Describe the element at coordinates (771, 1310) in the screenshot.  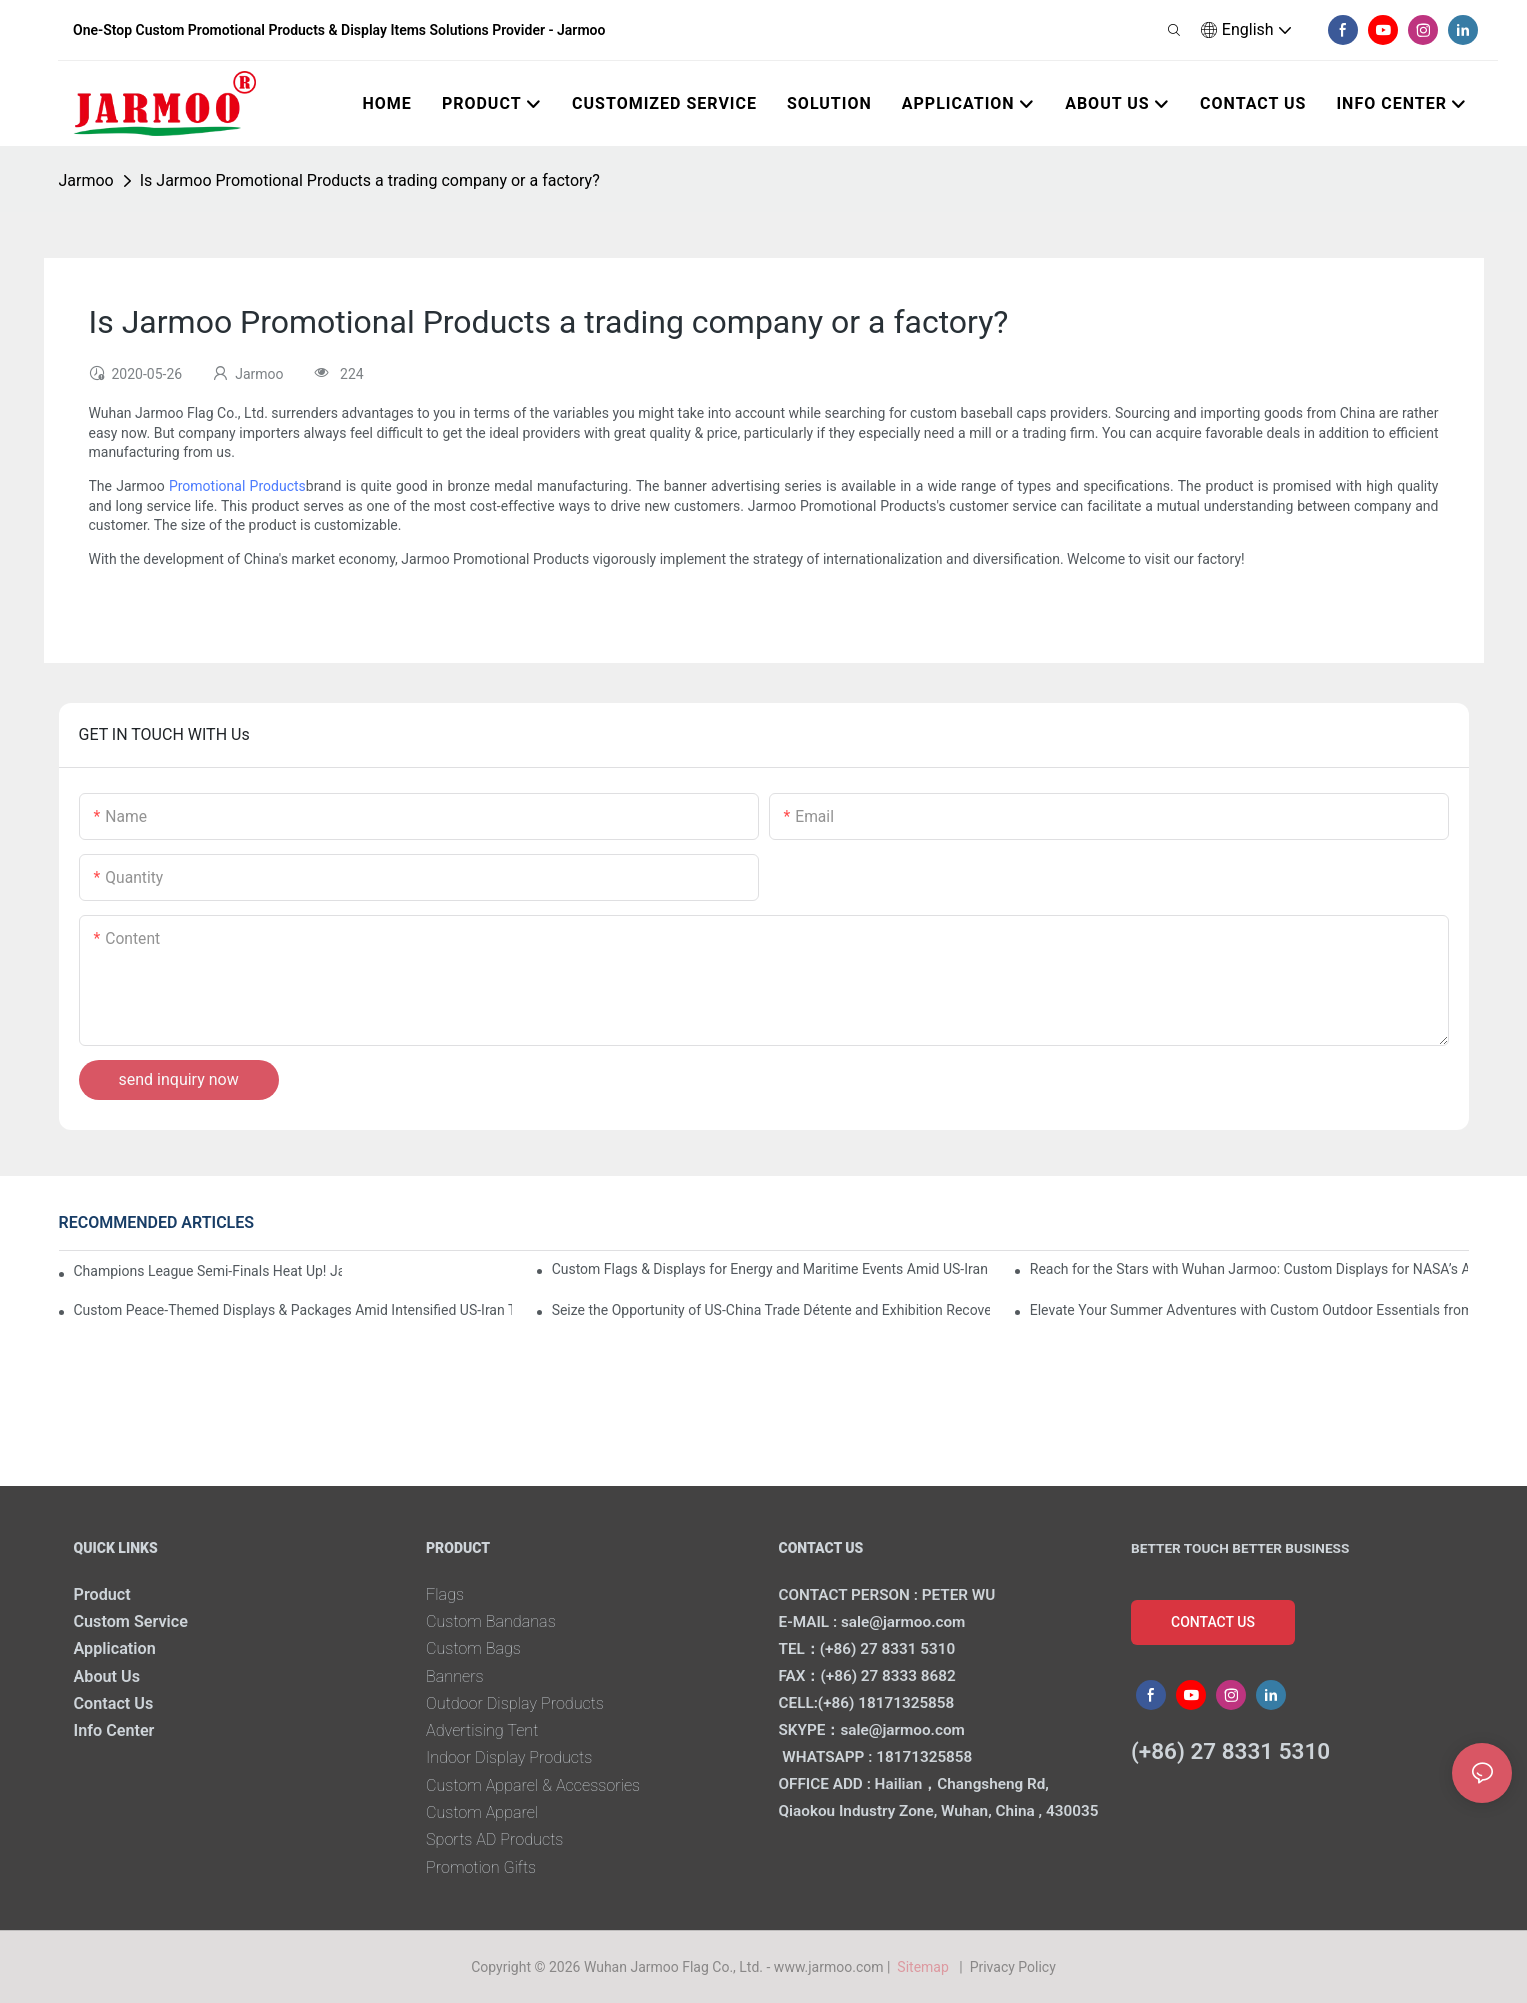
I see `Seize the Opportunity of US-China Trade Détente and Exhibition Recovery​` at that location.